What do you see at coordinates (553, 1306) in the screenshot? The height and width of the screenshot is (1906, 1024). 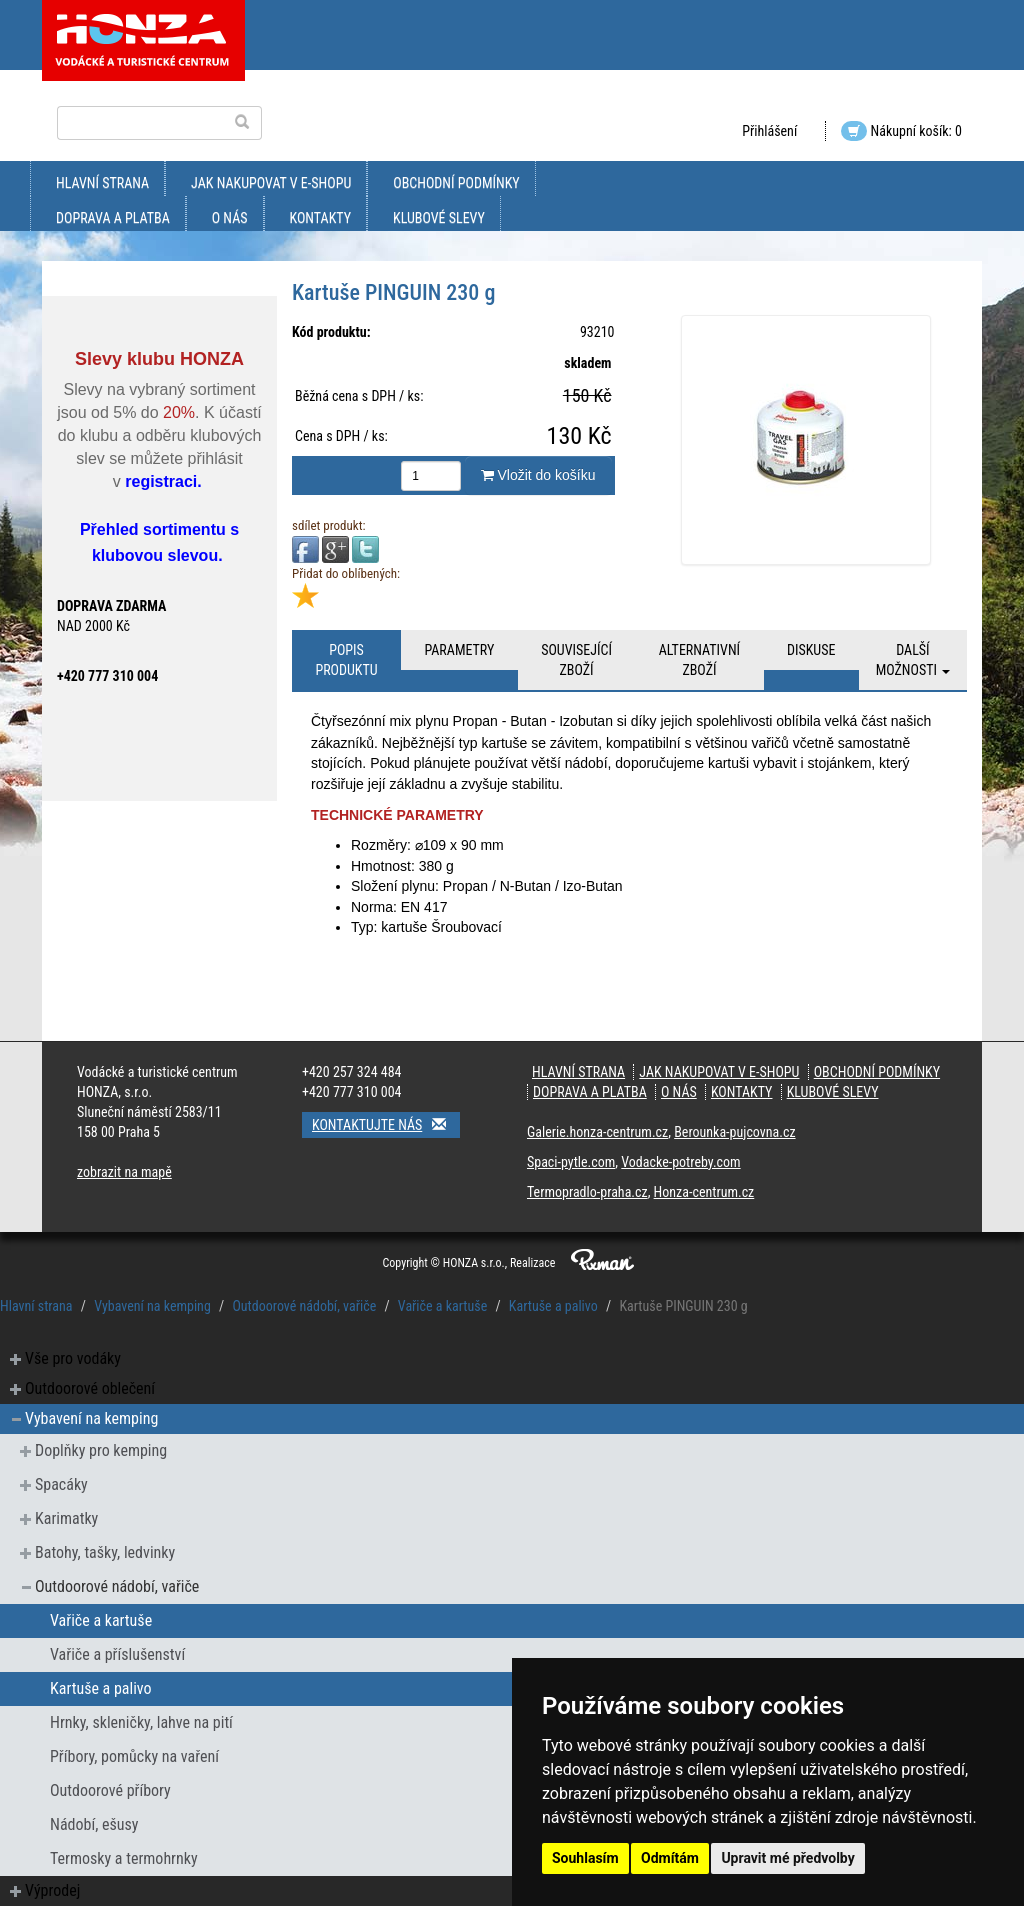 I see `Kartuše a palivo` at bounding box center [553, 1306].